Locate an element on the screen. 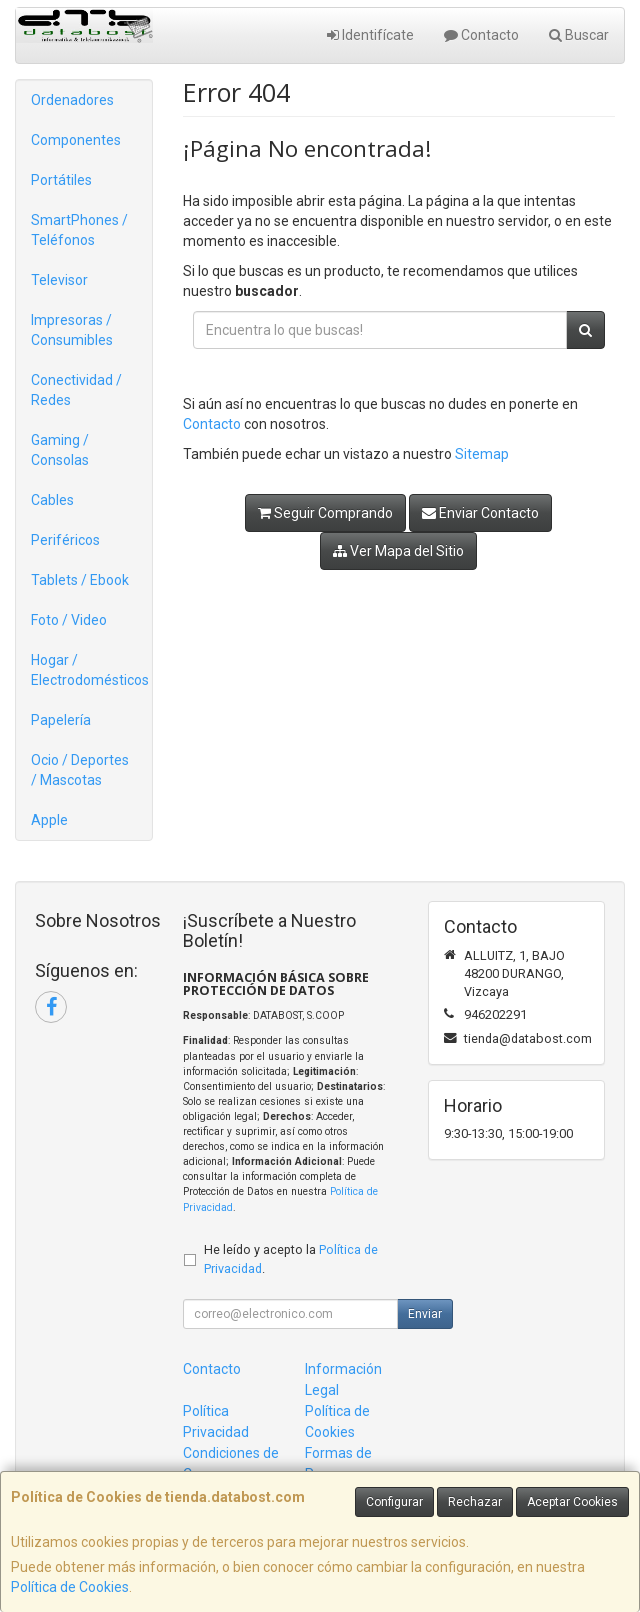  SmartPhones / Teléfonos is located at coordinates (79, 230).